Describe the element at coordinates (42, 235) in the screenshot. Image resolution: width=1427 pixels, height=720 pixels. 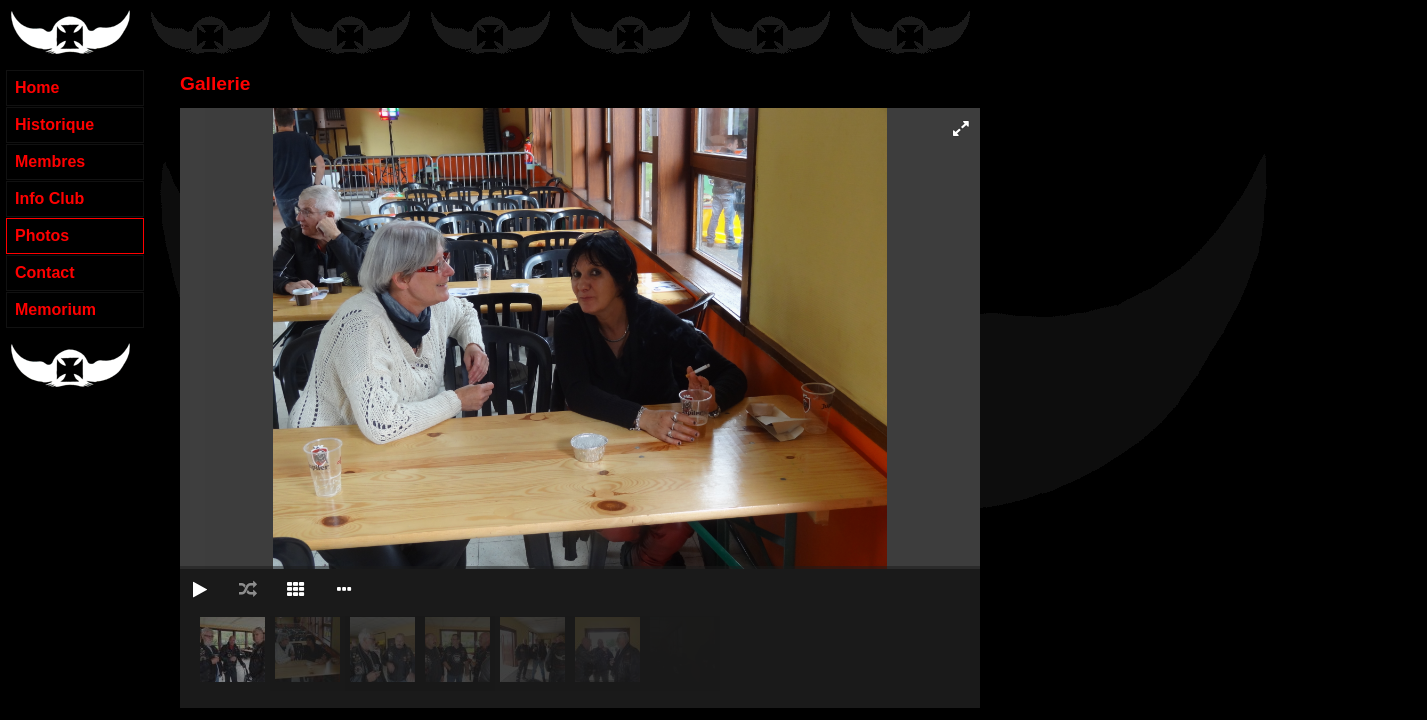
I see `Photos` at that location.